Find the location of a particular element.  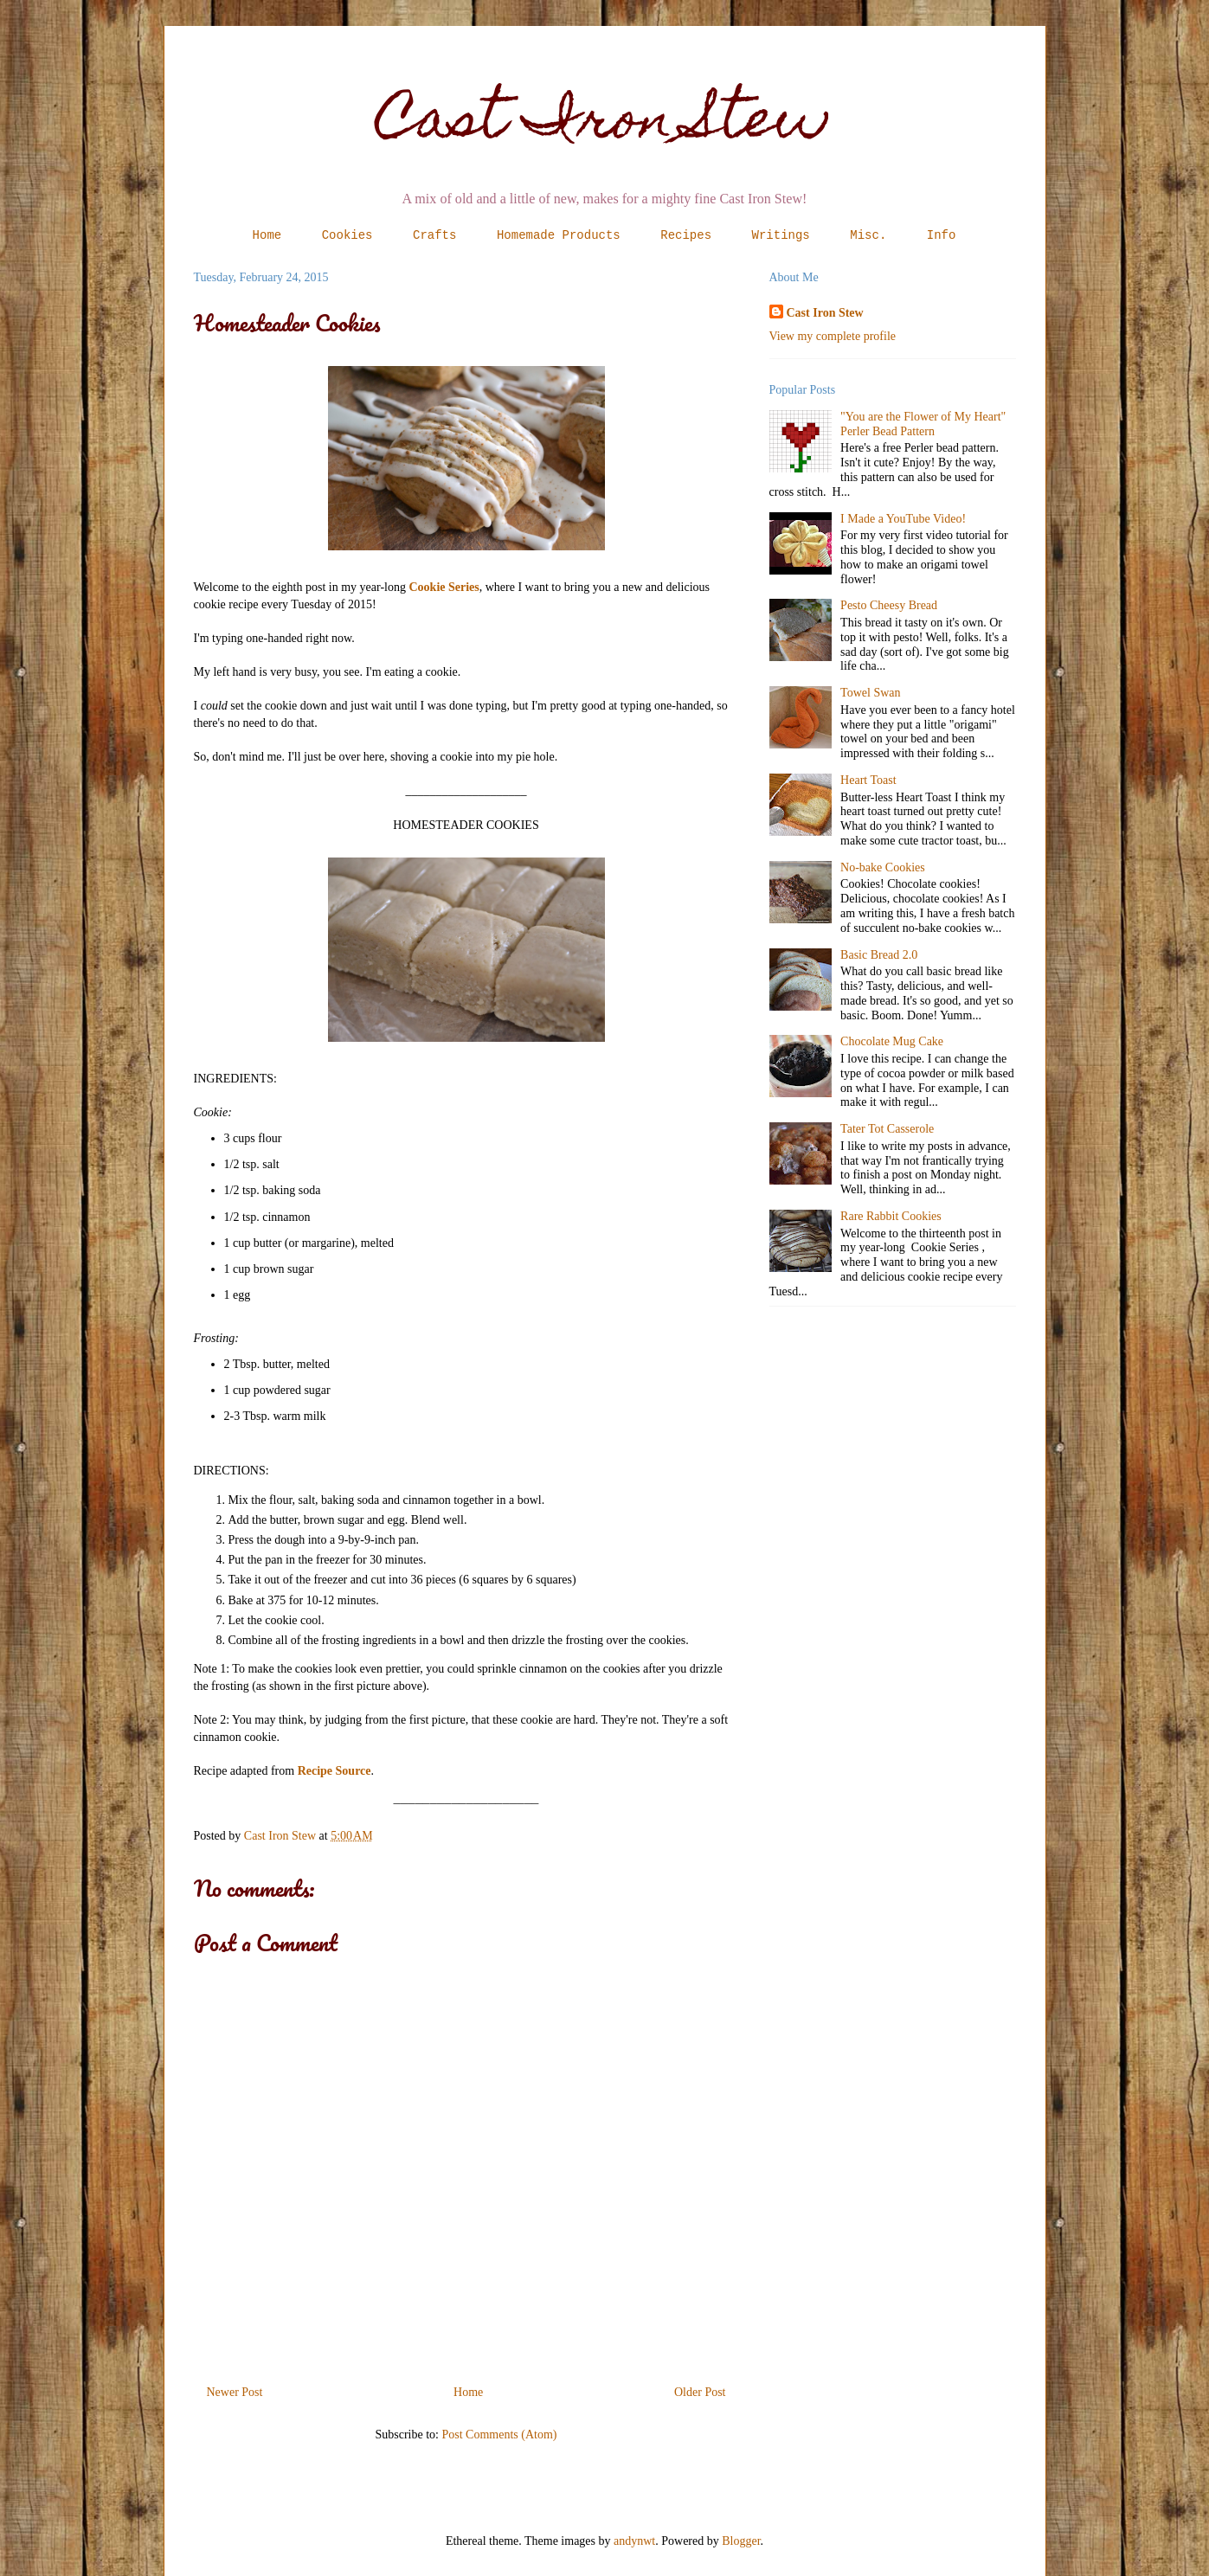

View my complete profile is located at coordinates (833, 336).